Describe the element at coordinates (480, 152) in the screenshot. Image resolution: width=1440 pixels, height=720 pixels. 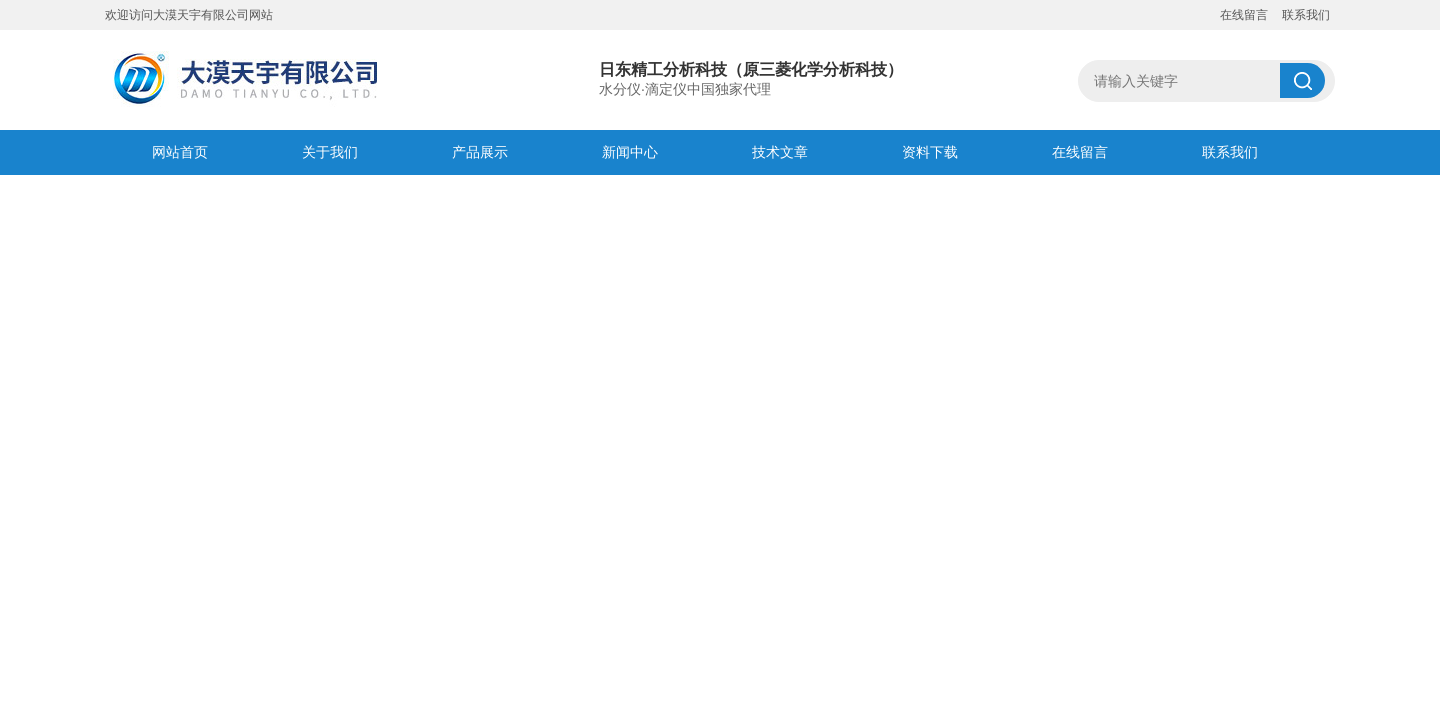
I see `产品展示` at that location.